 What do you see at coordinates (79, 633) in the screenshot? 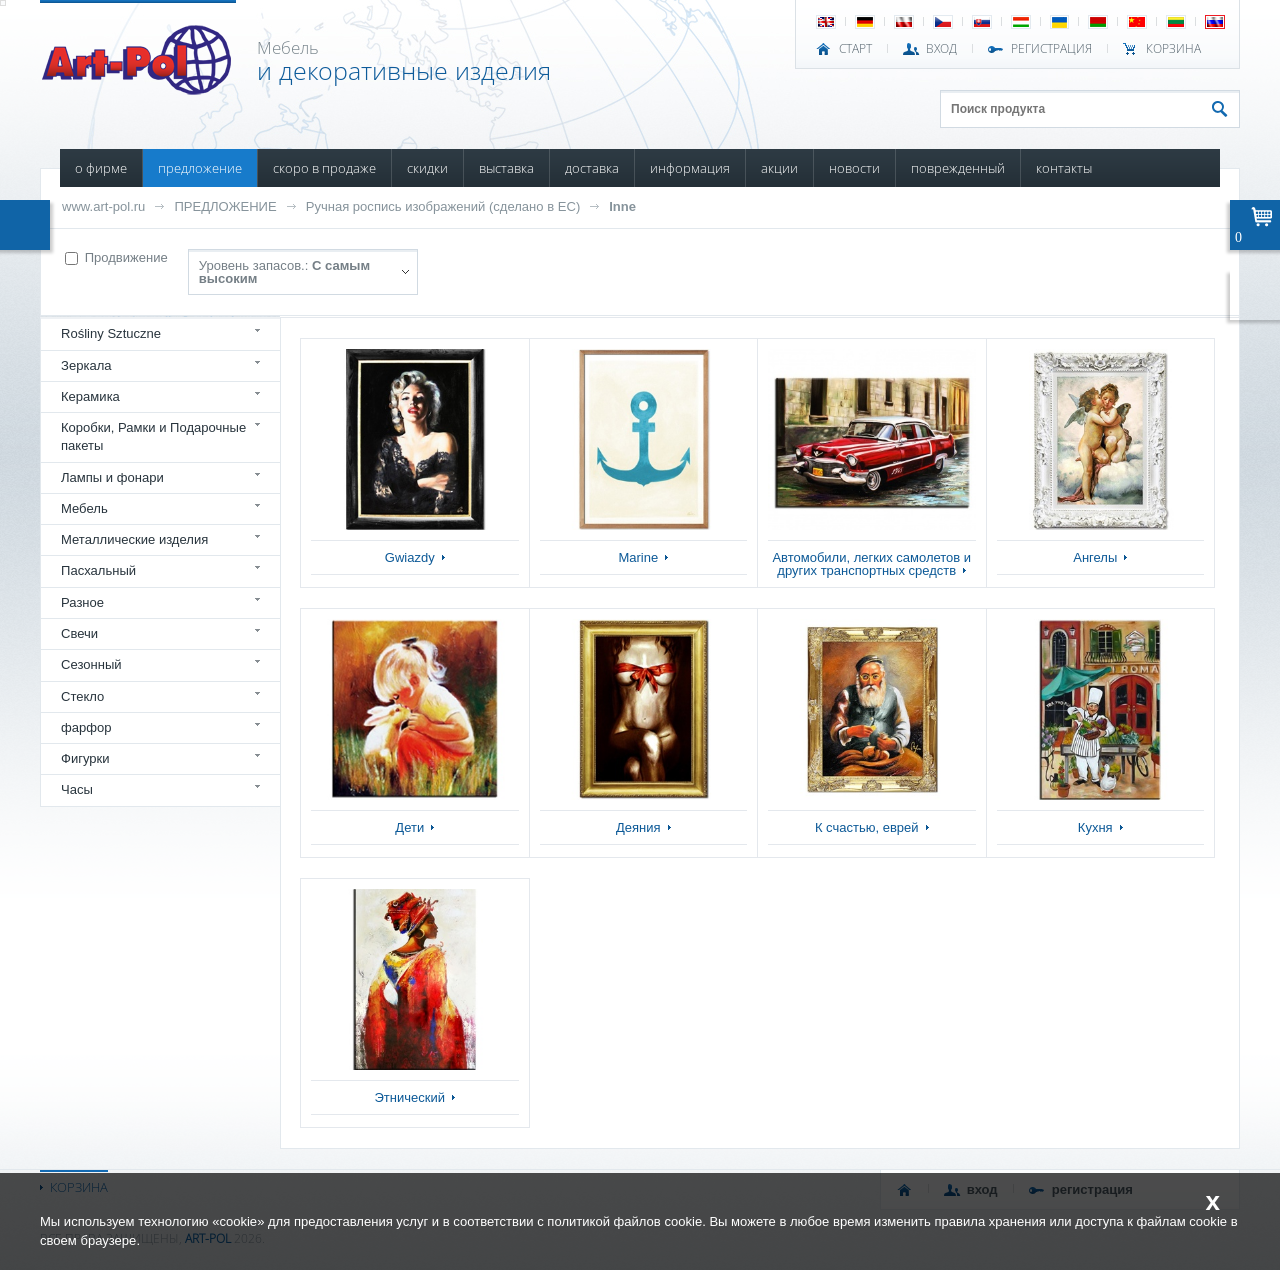
I see `Свечи` at bounding box center [79, 633].